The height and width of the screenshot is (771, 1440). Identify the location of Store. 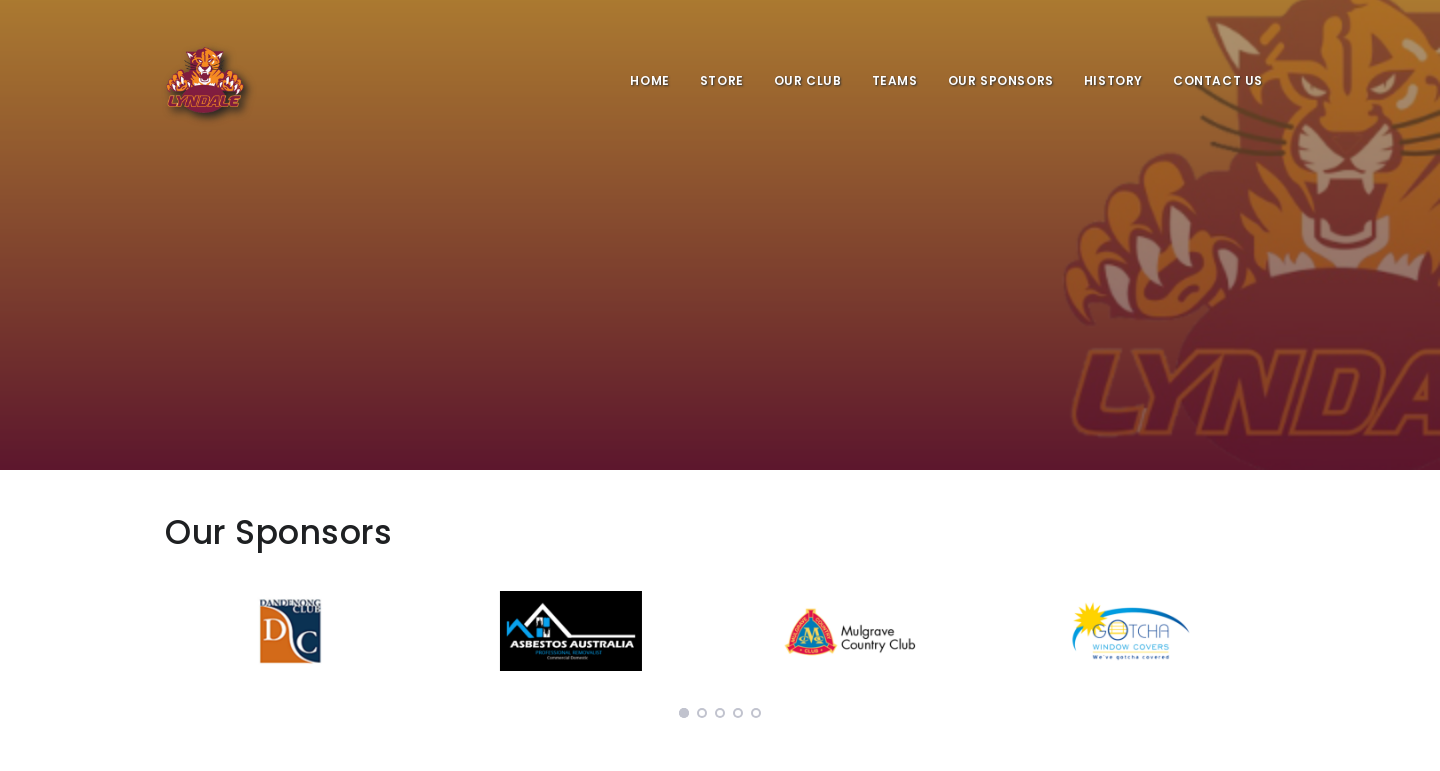
(722, 80).